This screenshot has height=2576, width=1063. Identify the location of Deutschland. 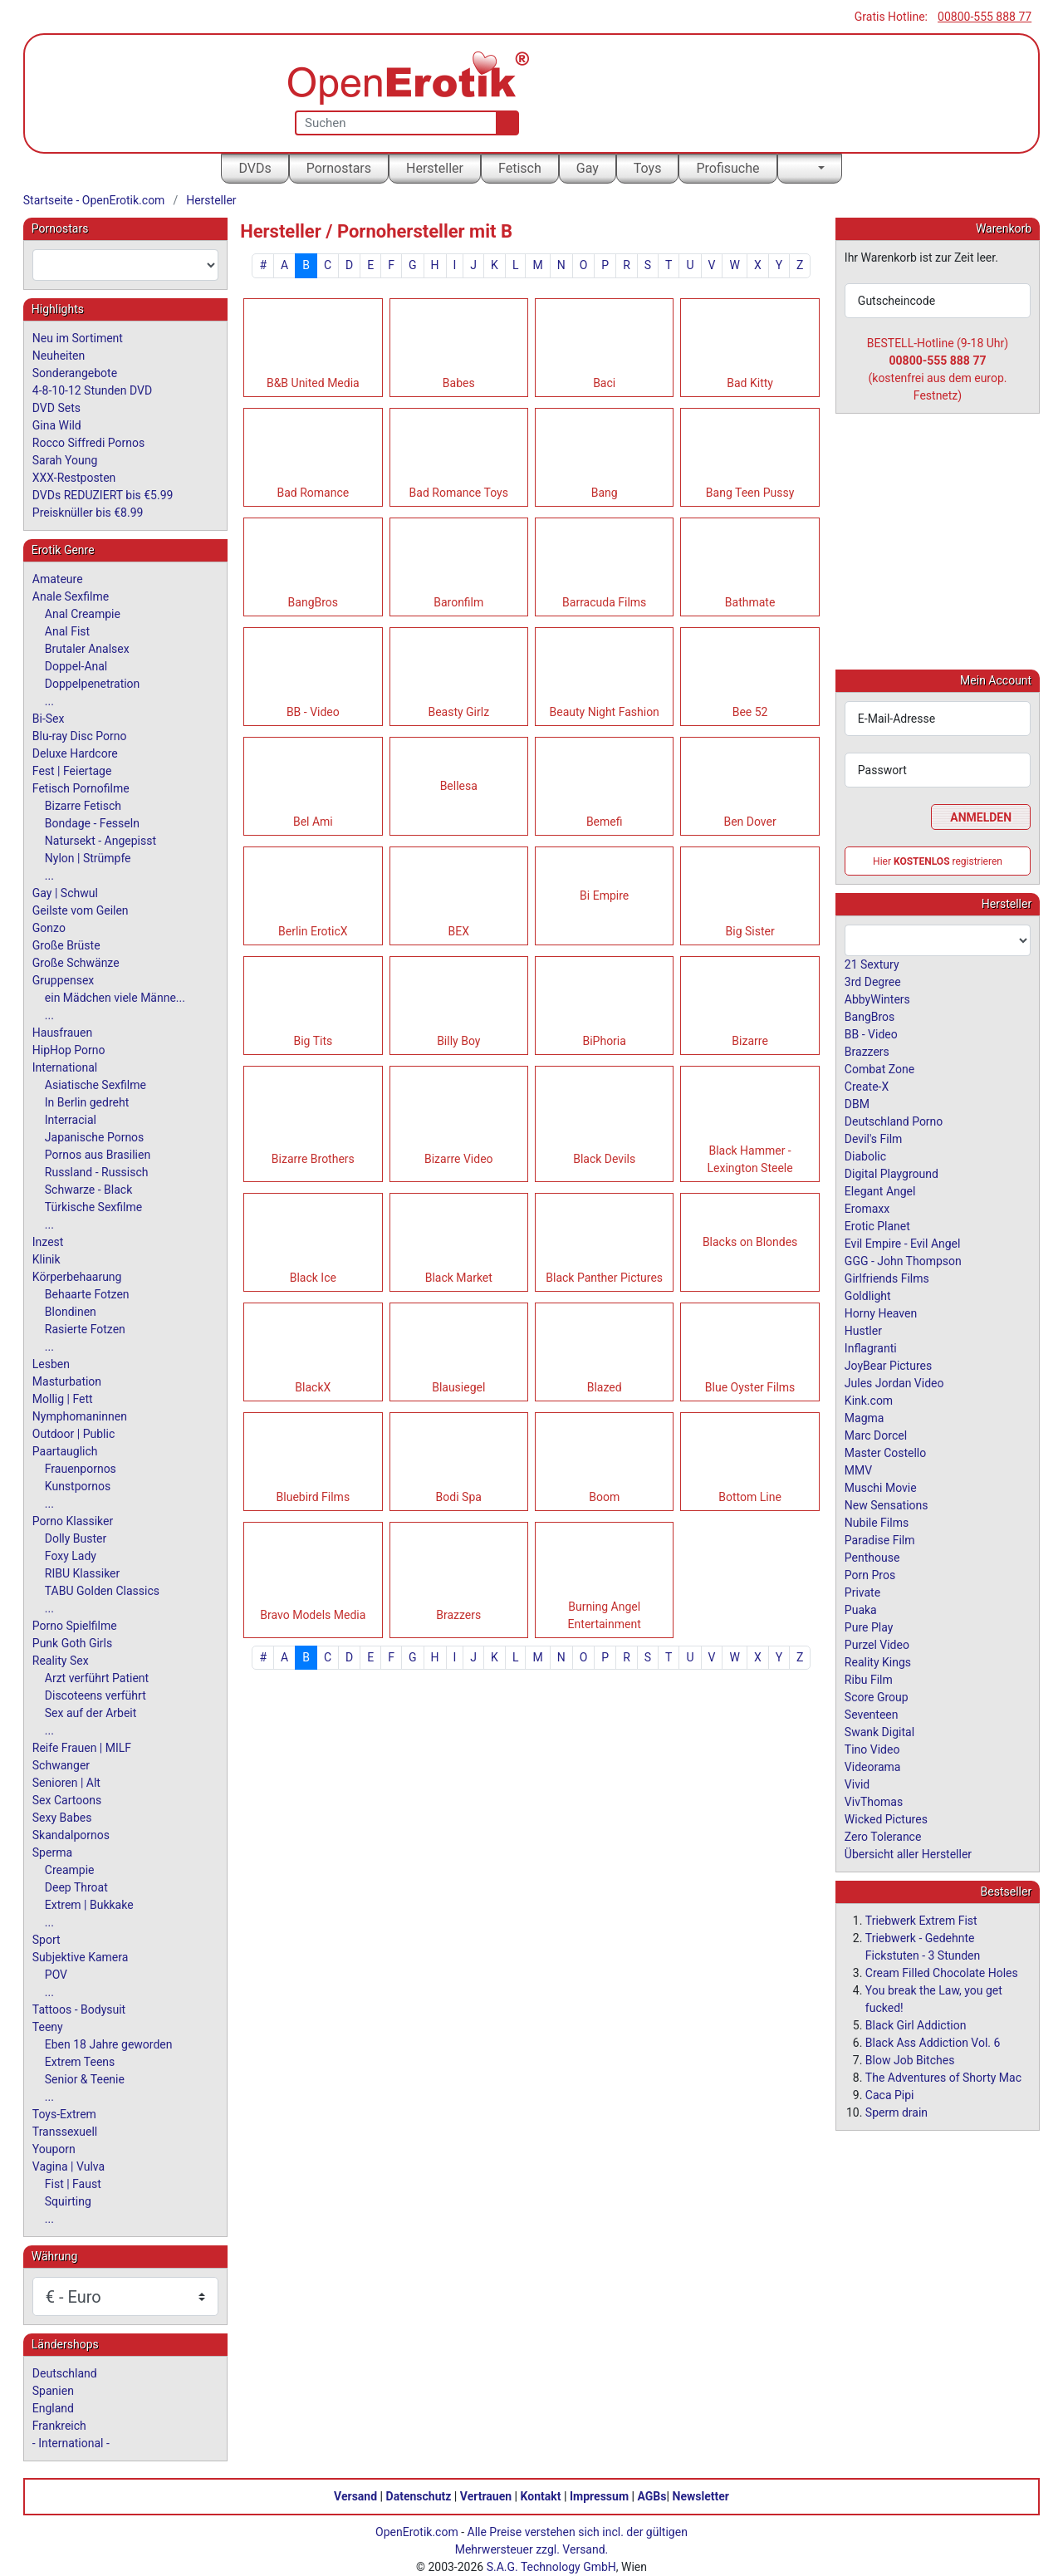
(64, 2373).